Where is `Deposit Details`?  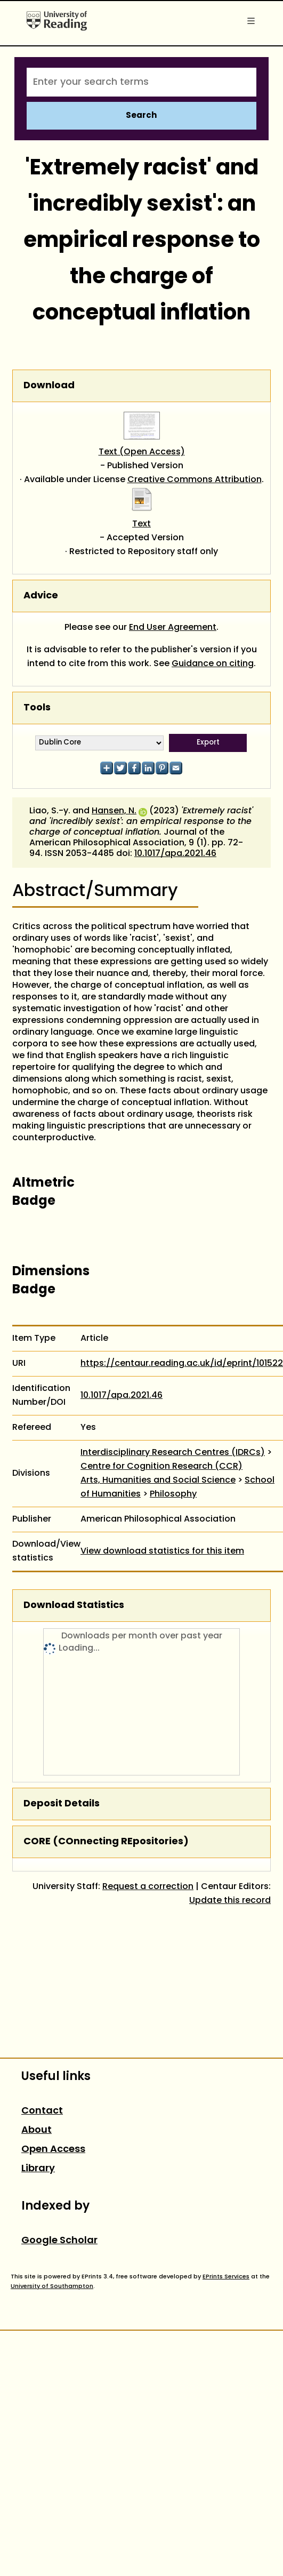 Deposit Details is located at coordinates (61, 1804).